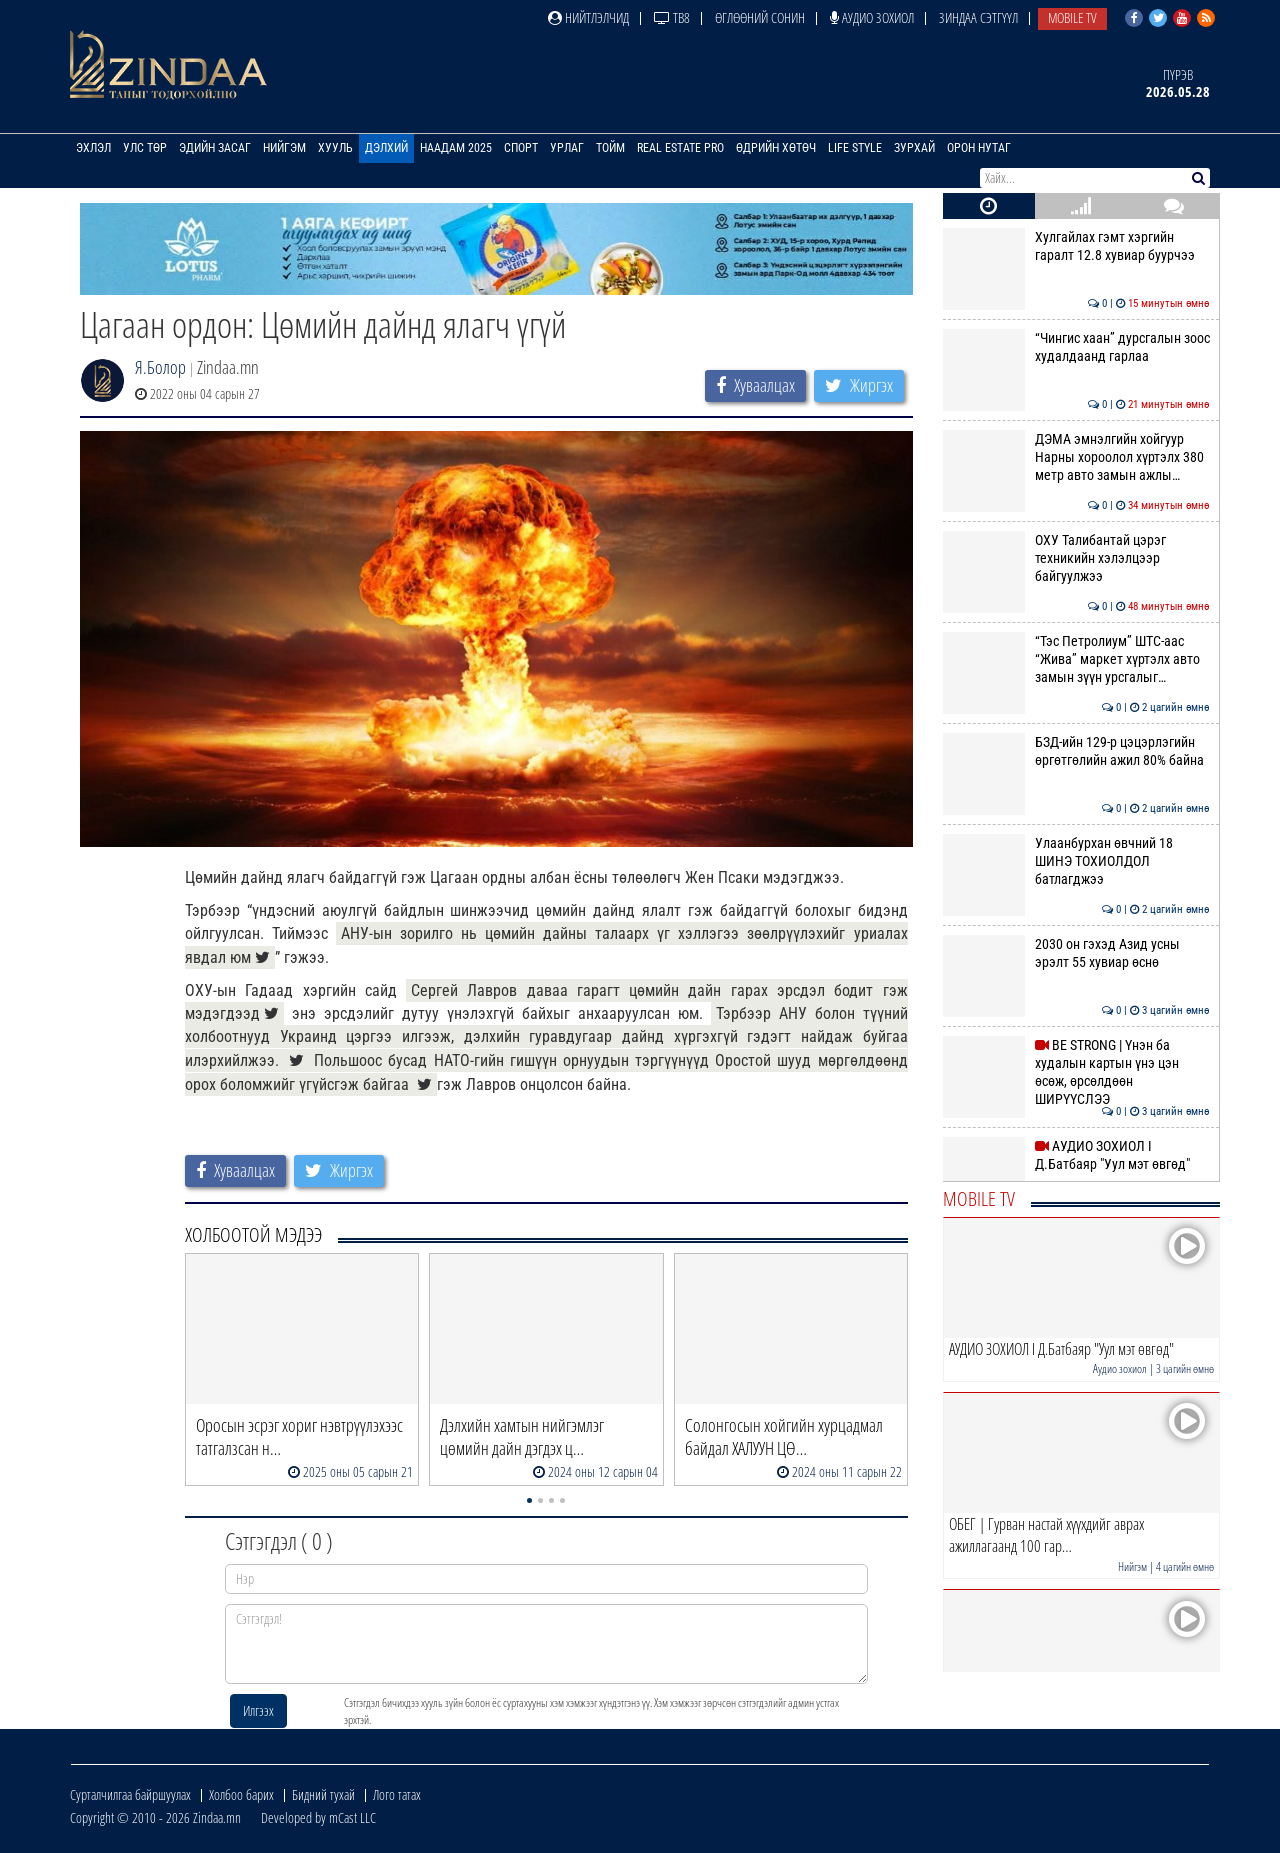 The image size is (1280, 1853). I want to click on Mobile TV, so click(1072, 17).